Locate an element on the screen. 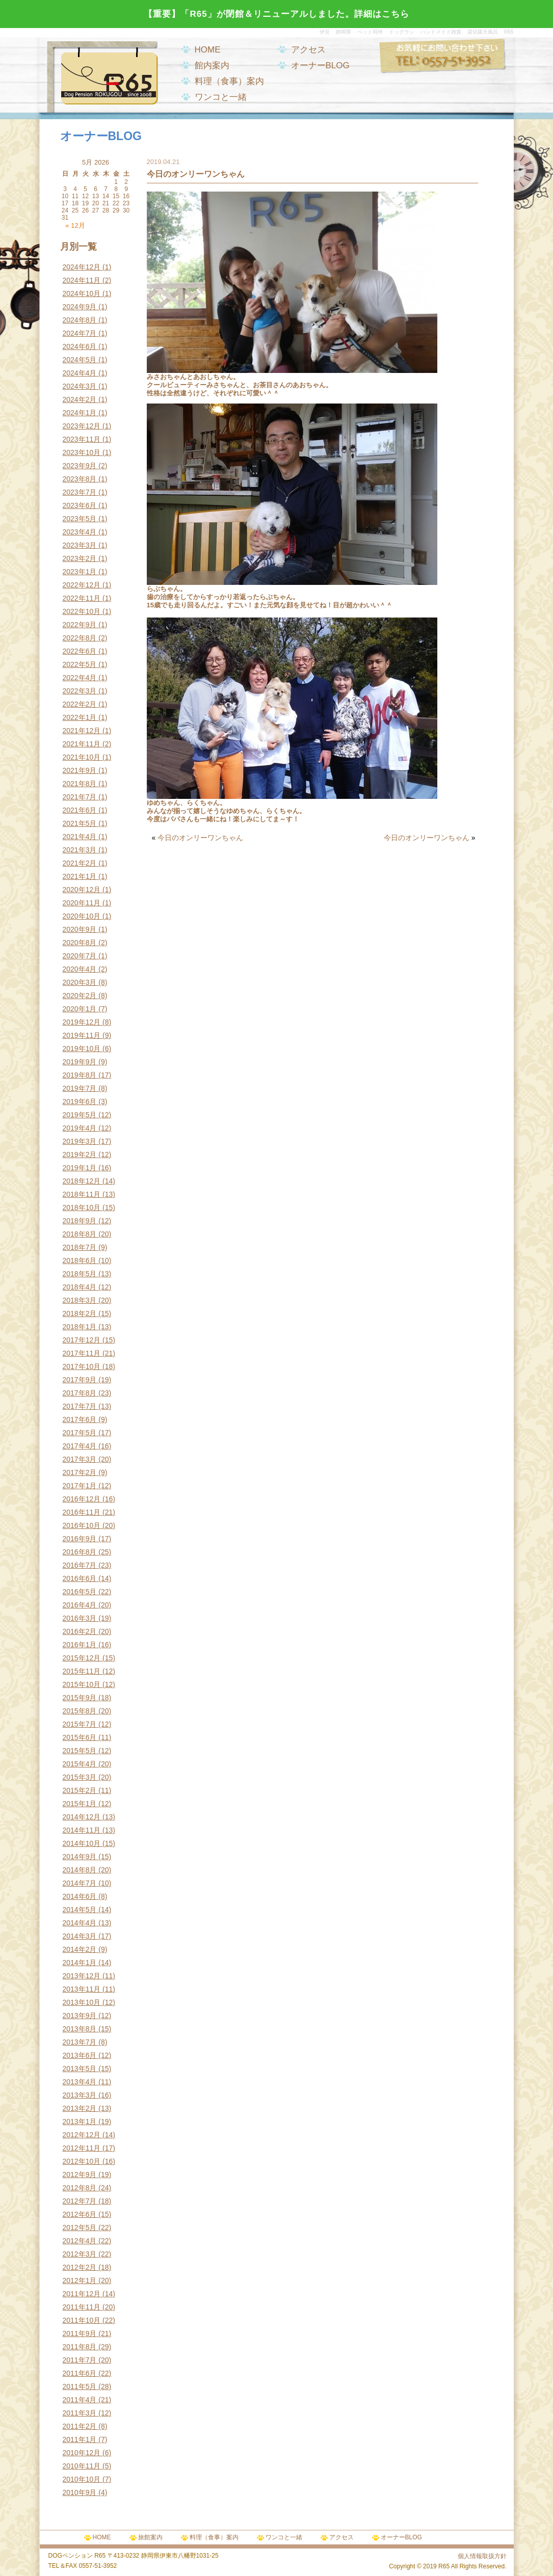 This screenshot has height=2576, width=553. 2011年5月 is located at coordinates (80, 2386).